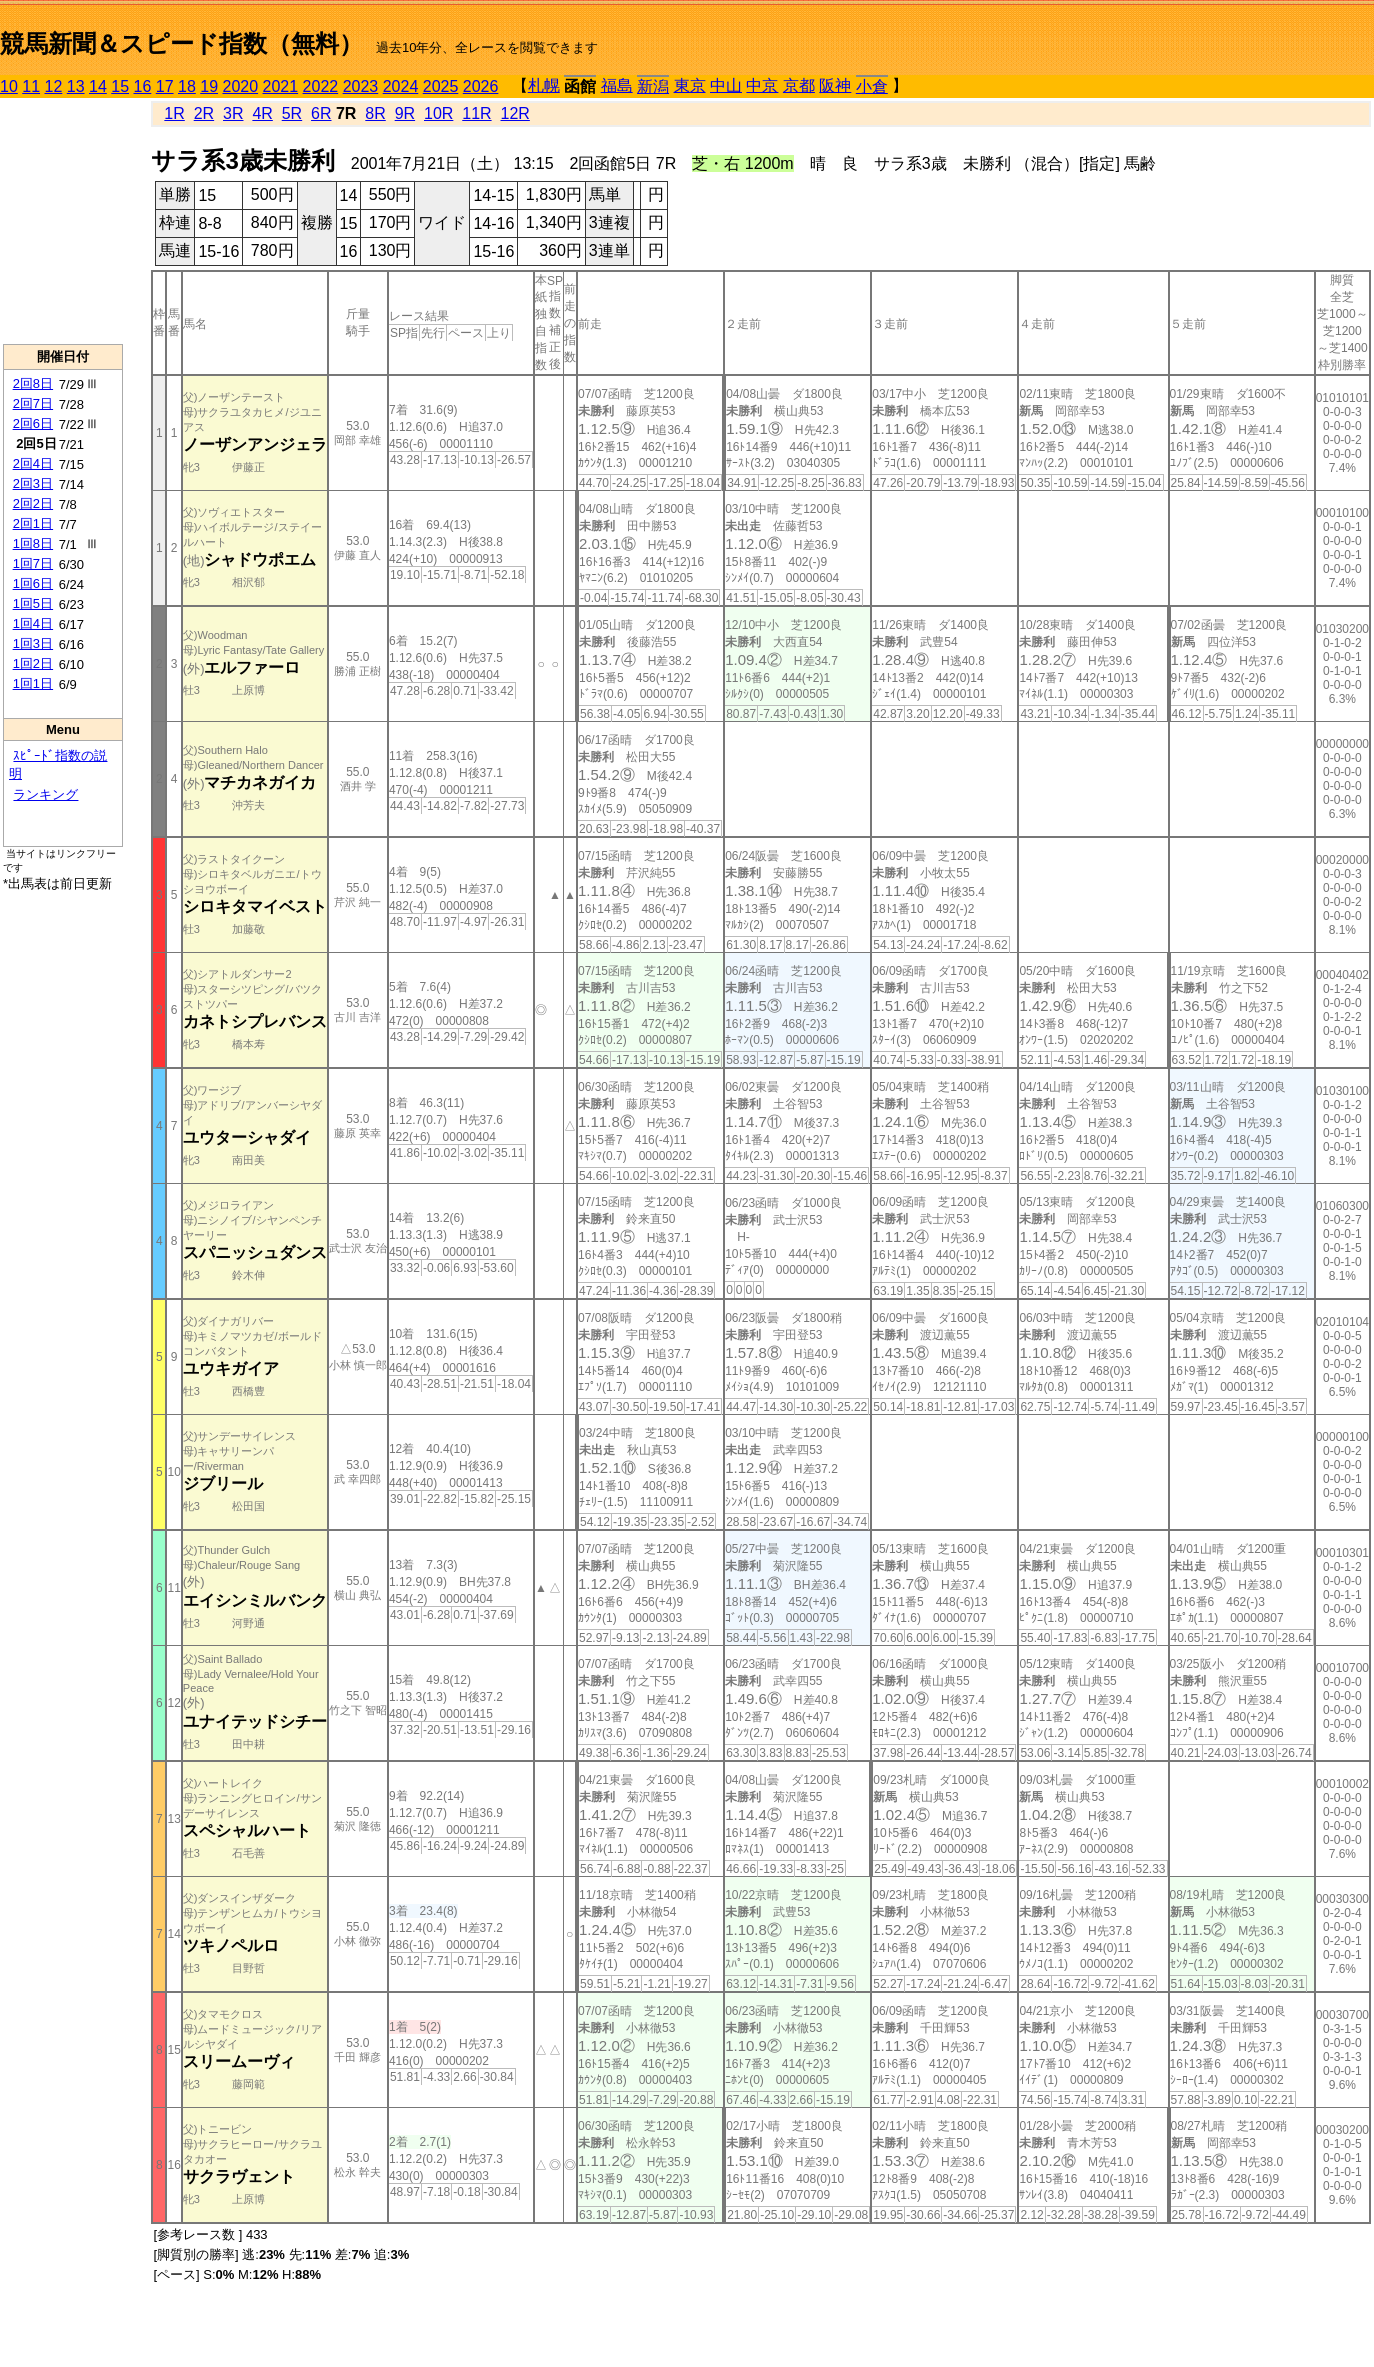 The width and height of the screenshot is (1374, 2367). I want to click on 2025, so click(441, 86).